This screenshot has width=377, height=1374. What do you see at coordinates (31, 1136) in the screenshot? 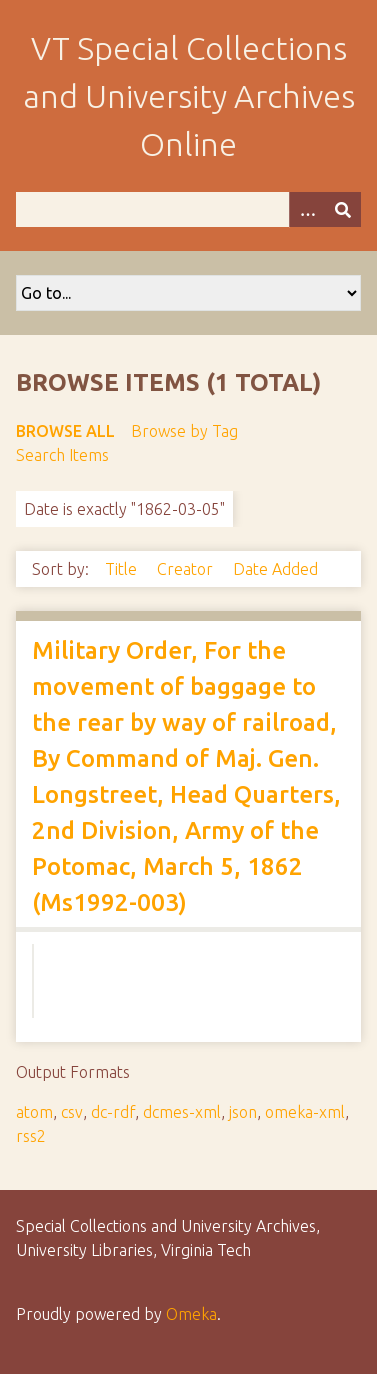
I see `rss2` at bounding box center [31, 1136].